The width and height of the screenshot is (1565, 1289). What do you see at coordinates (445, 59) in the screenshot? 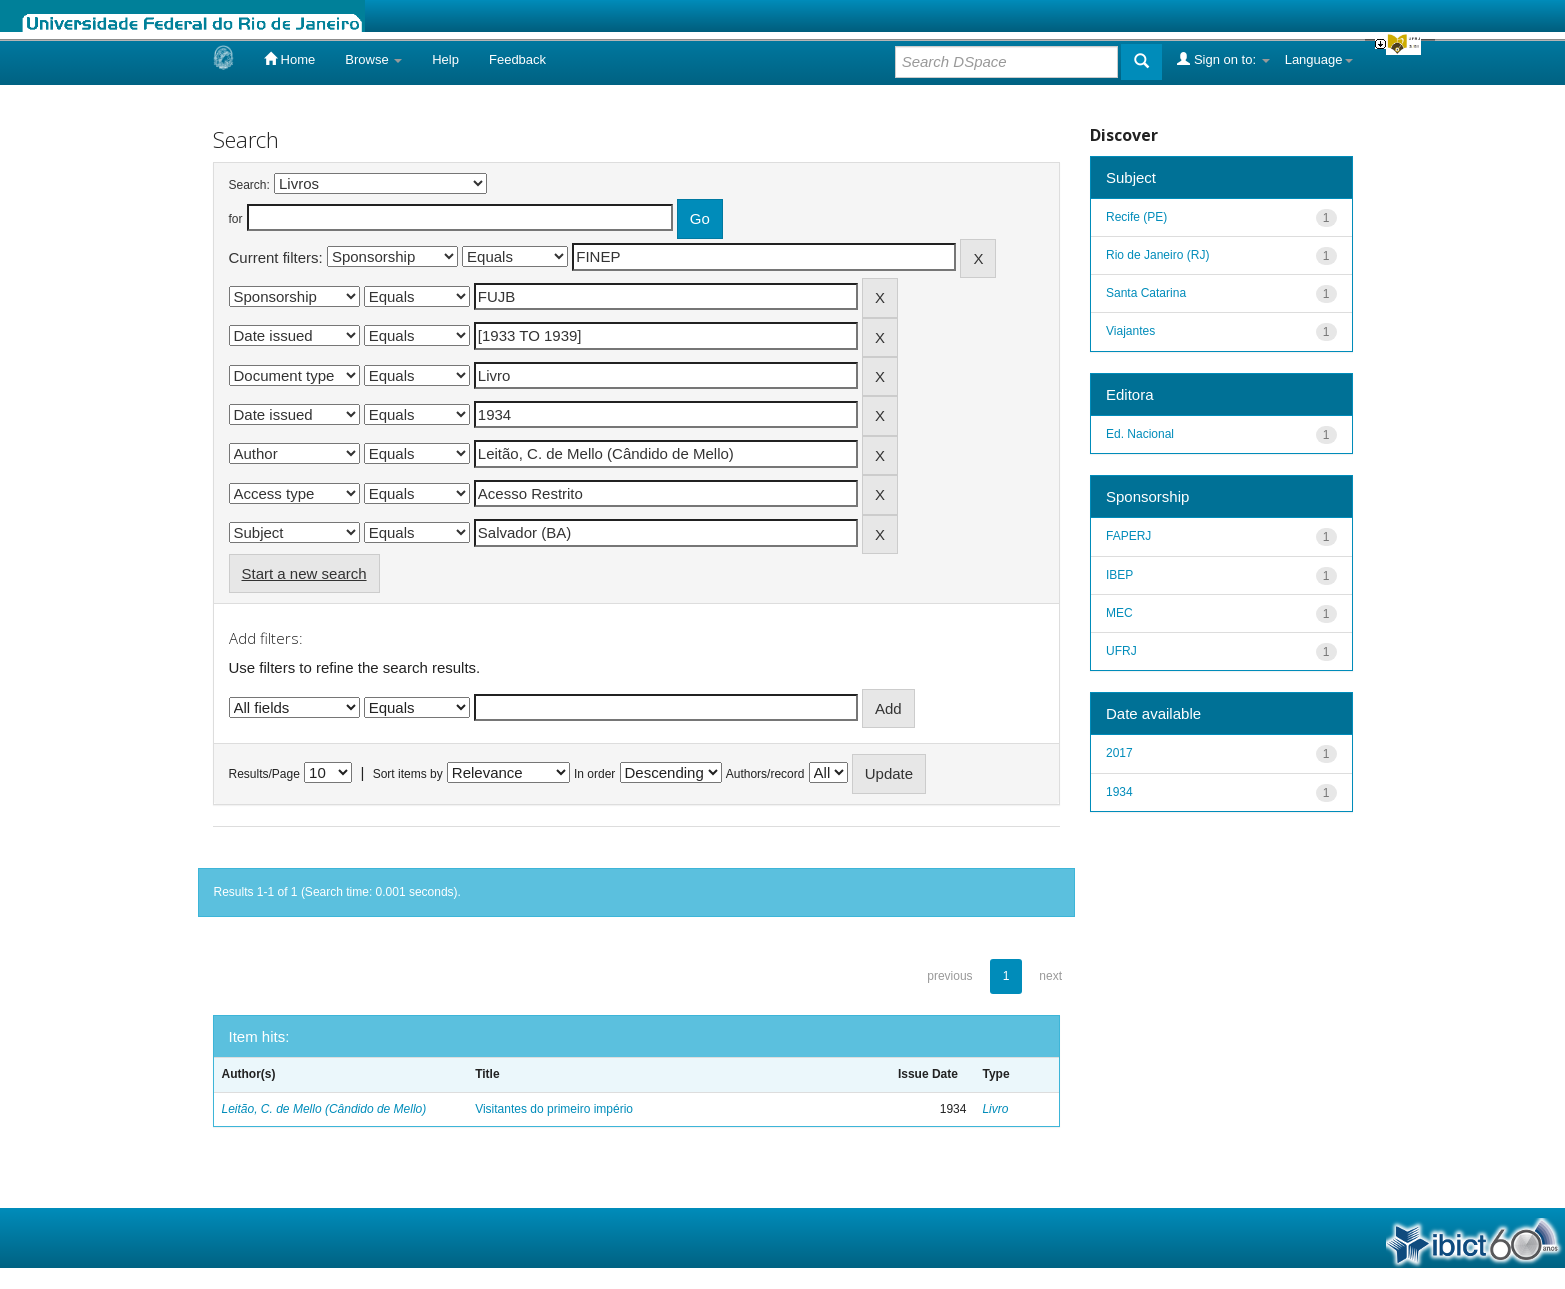
I see `Help` at bounding box center [445, 59].